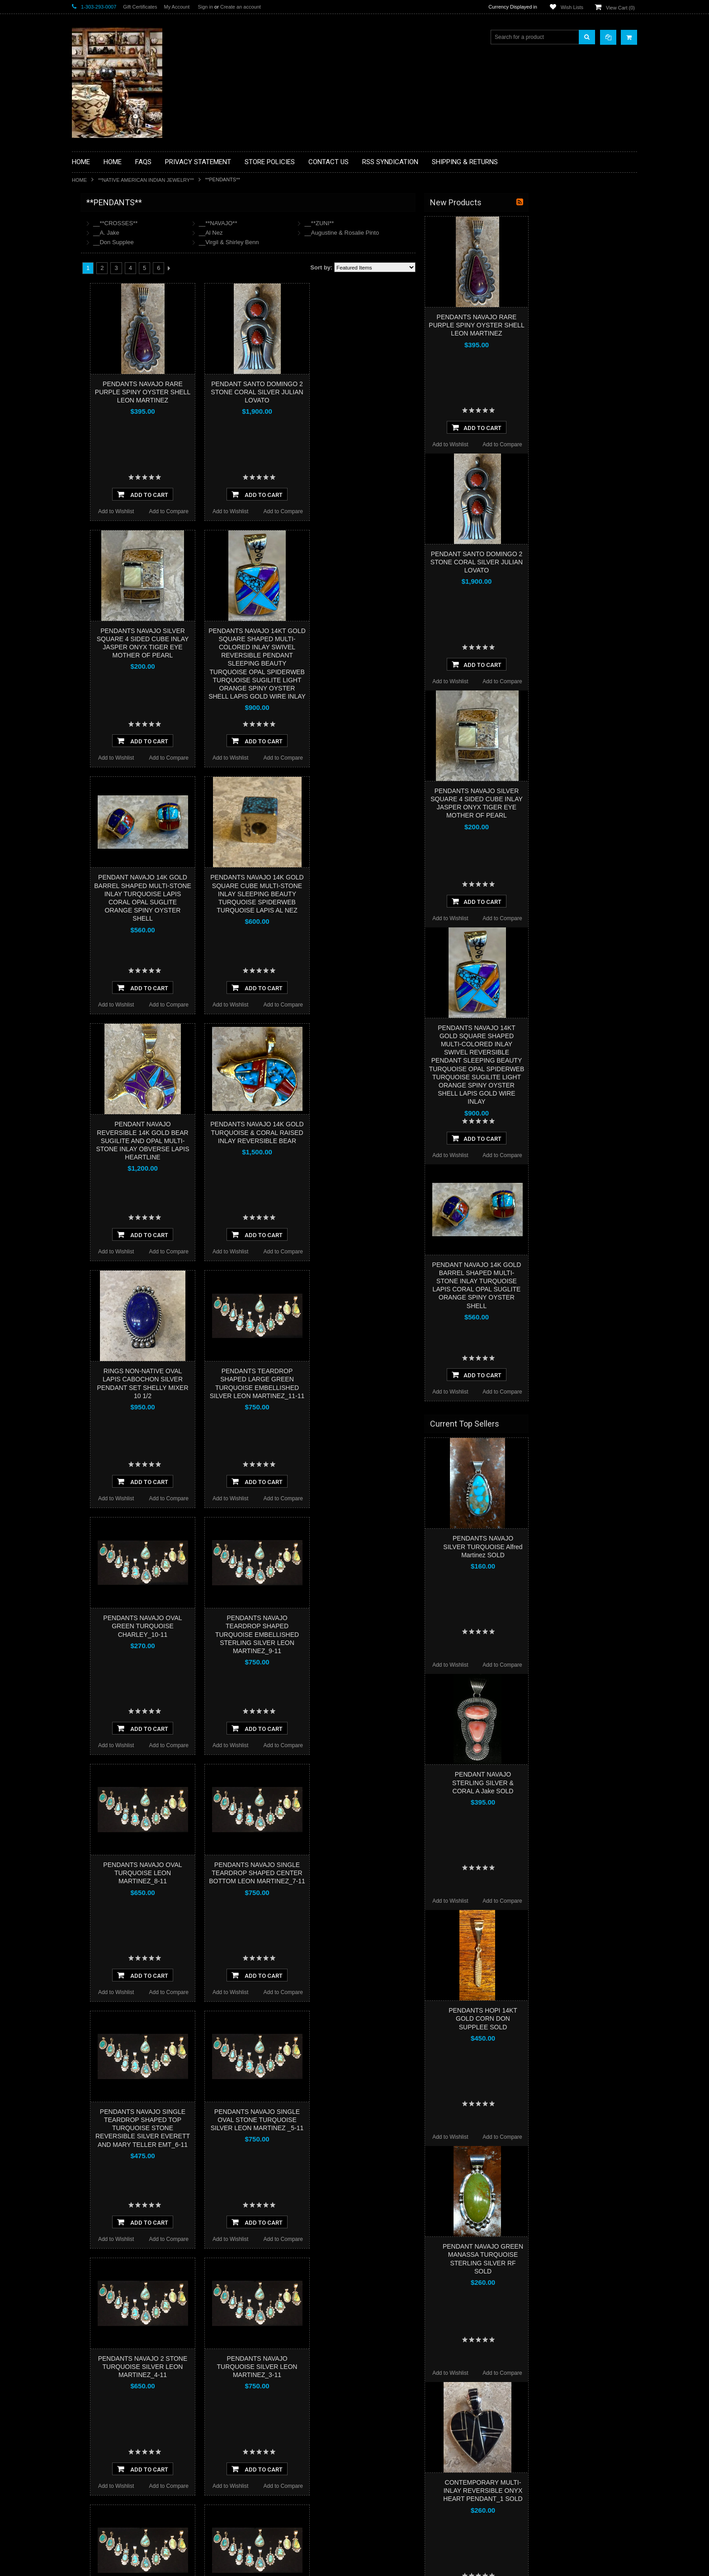  What do you see at coordinates (591, 2490) in the screenshot?
I see `CONTEMPORARY MULTI-INLAY REVERSIBLE ONYX HEART PENDANT_1 SOLD` at bounding box center [591, 2490].